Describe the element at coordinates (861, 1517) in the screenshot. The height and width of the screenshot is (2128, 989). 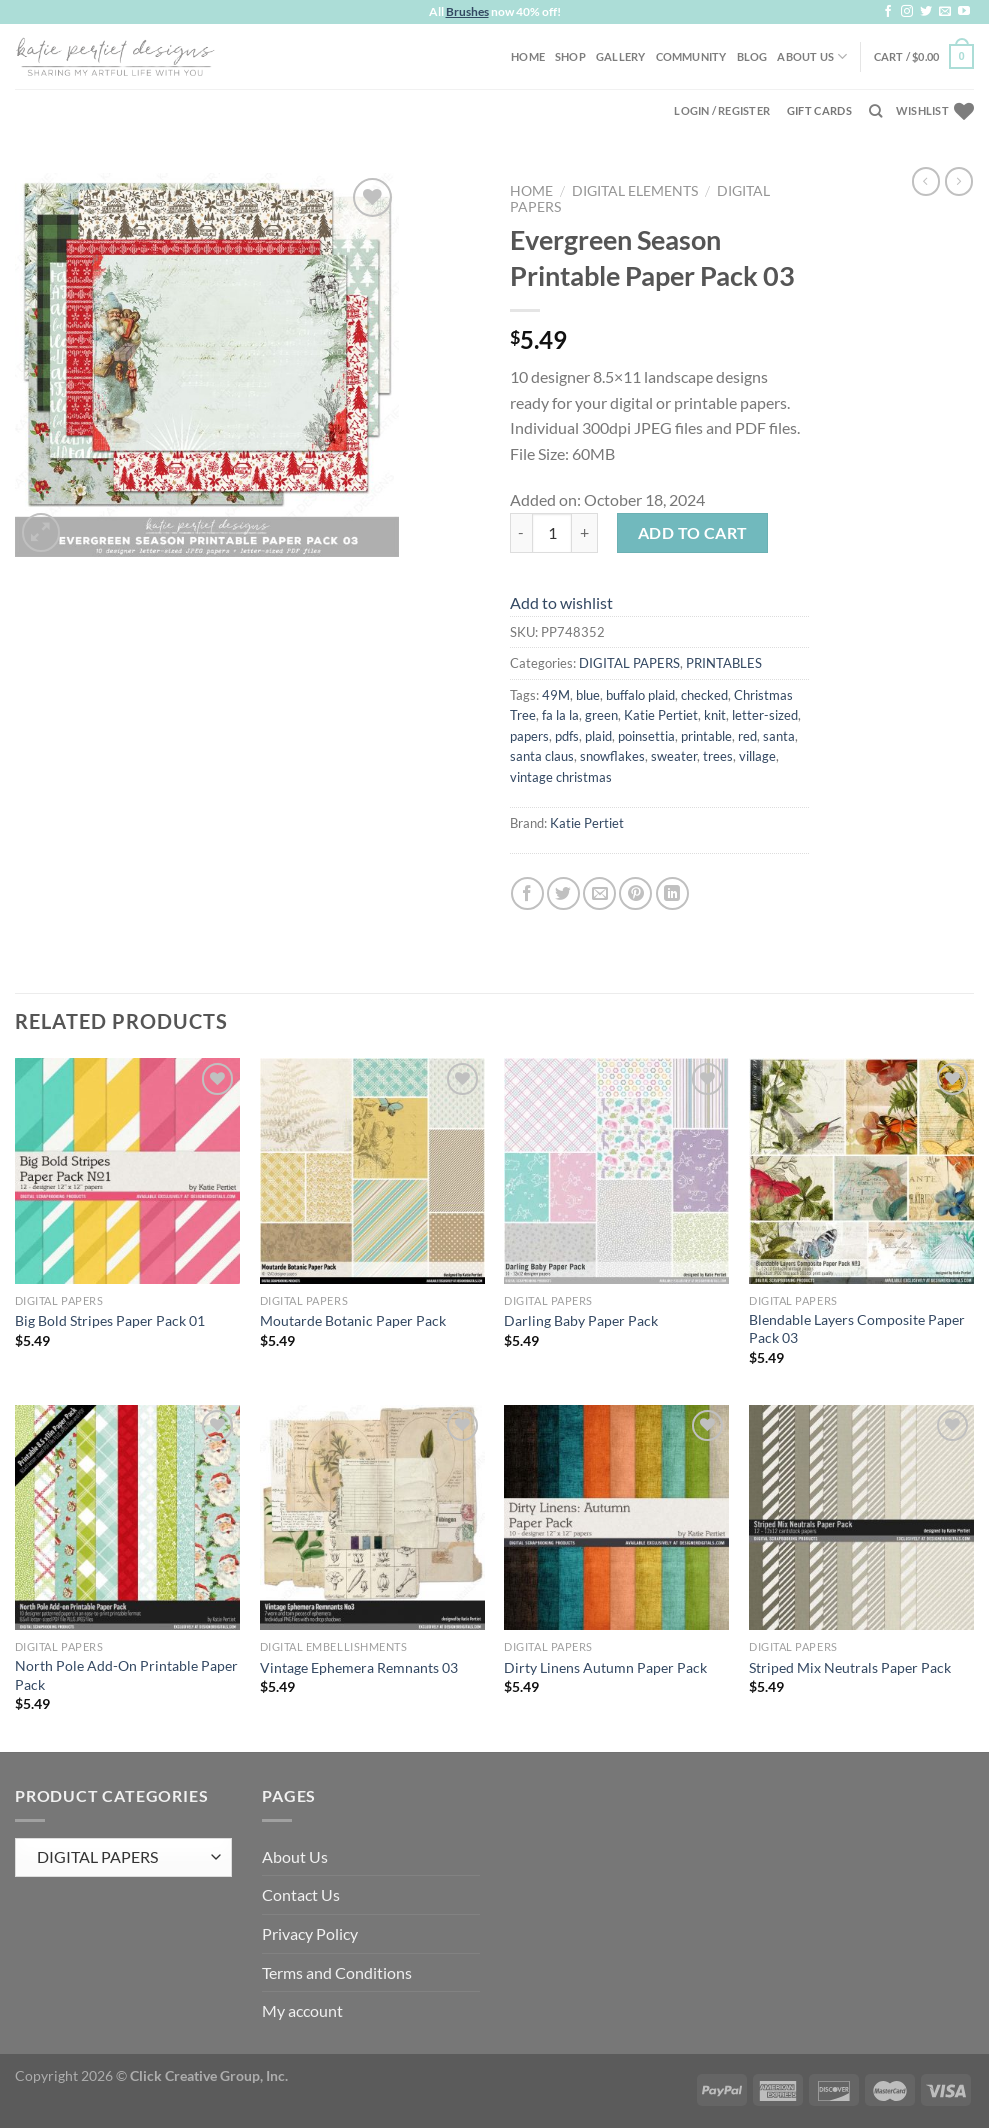
I see `[Striped Mix Neutrals Paper Pack]` at that location.